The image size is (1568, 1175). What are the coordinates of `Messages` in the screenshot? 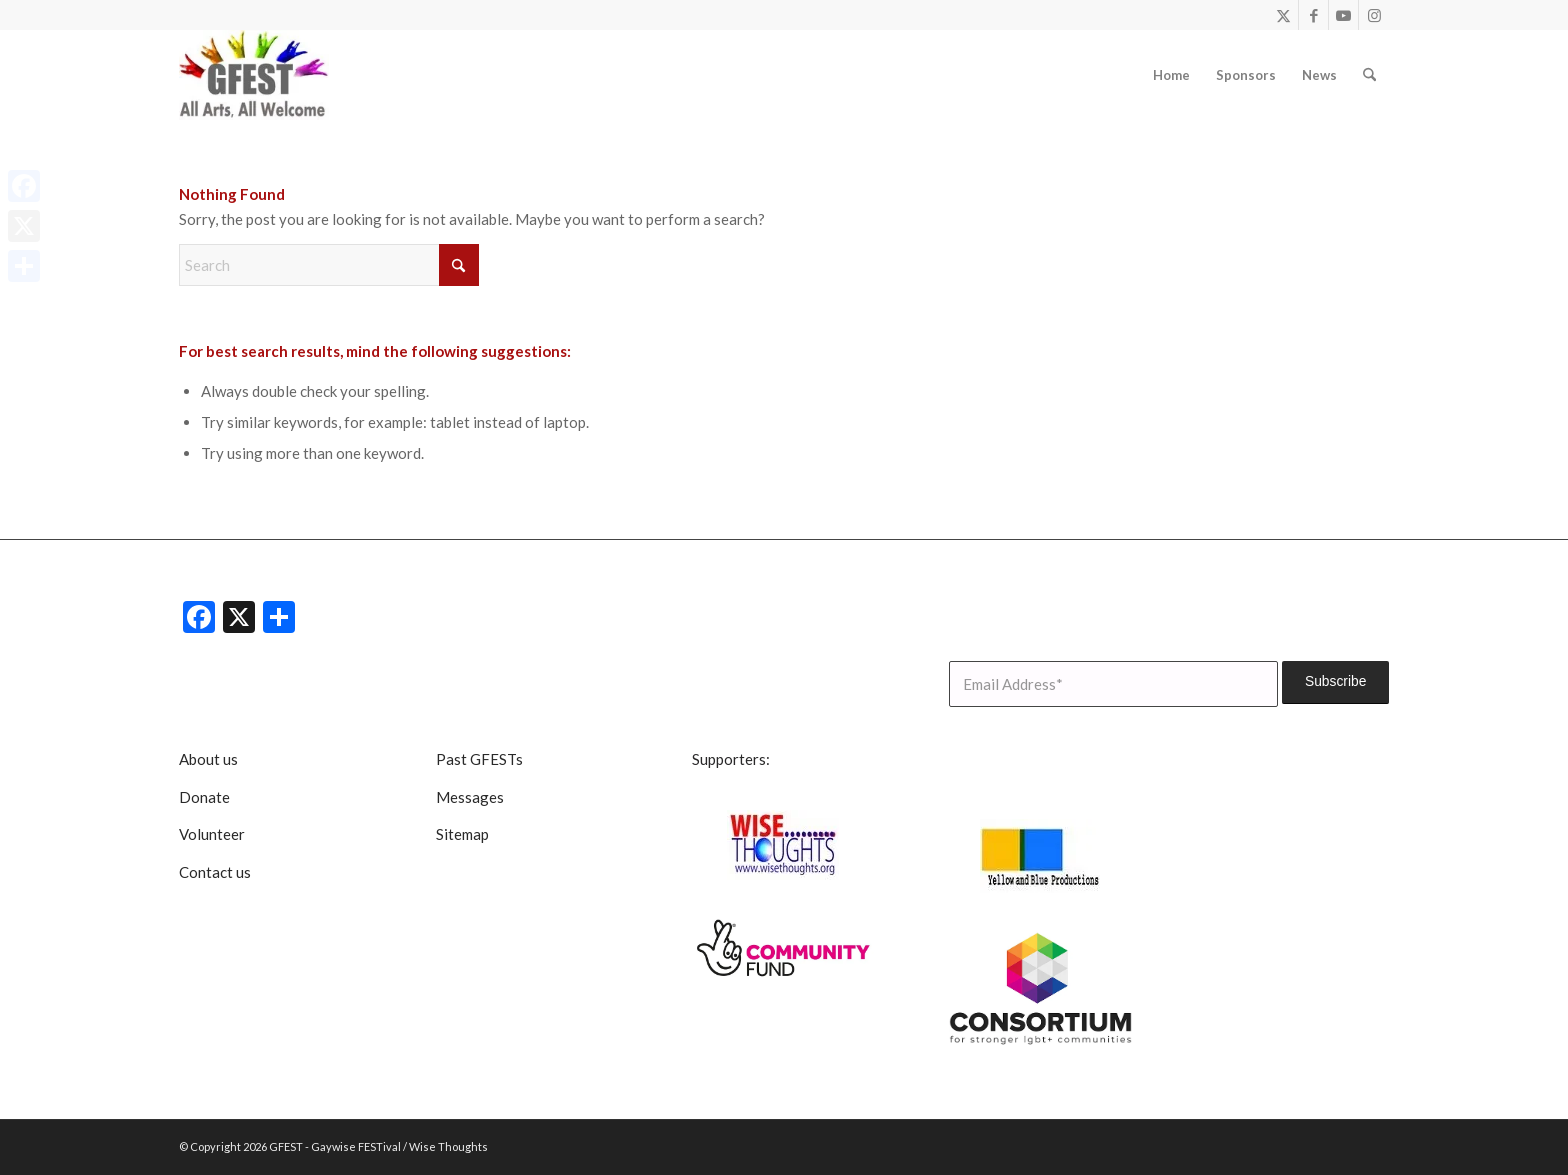 It's located at (470, 797).